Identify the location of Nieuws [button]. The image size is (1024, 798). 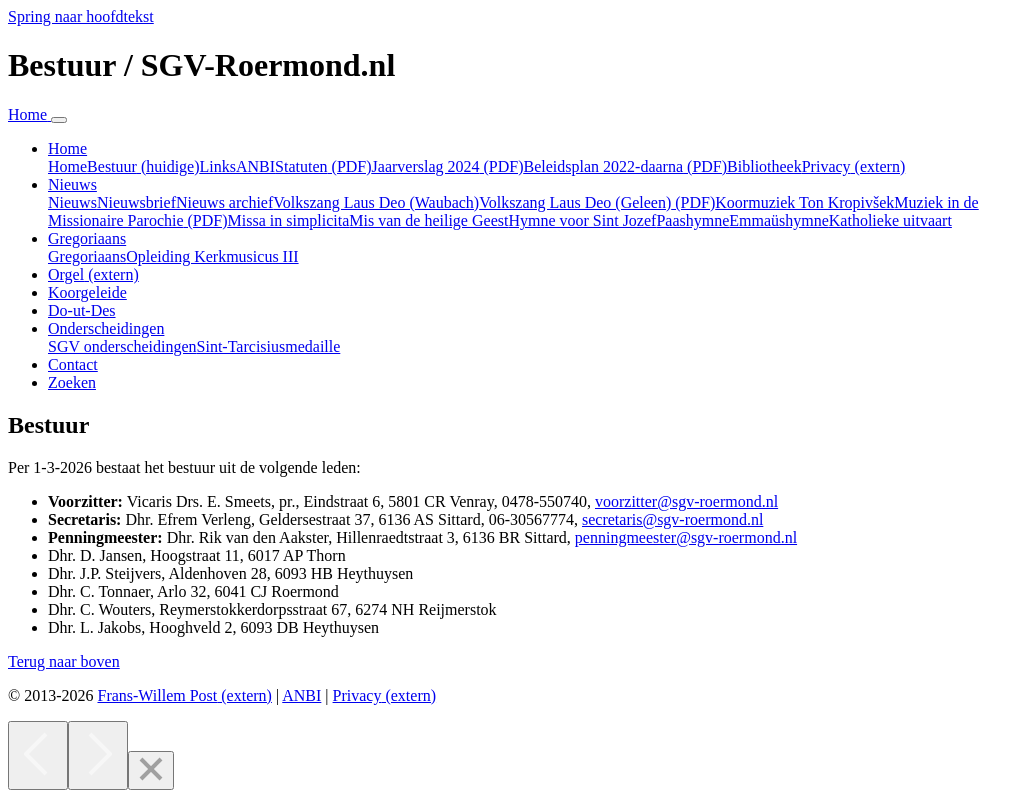
(72, 184).